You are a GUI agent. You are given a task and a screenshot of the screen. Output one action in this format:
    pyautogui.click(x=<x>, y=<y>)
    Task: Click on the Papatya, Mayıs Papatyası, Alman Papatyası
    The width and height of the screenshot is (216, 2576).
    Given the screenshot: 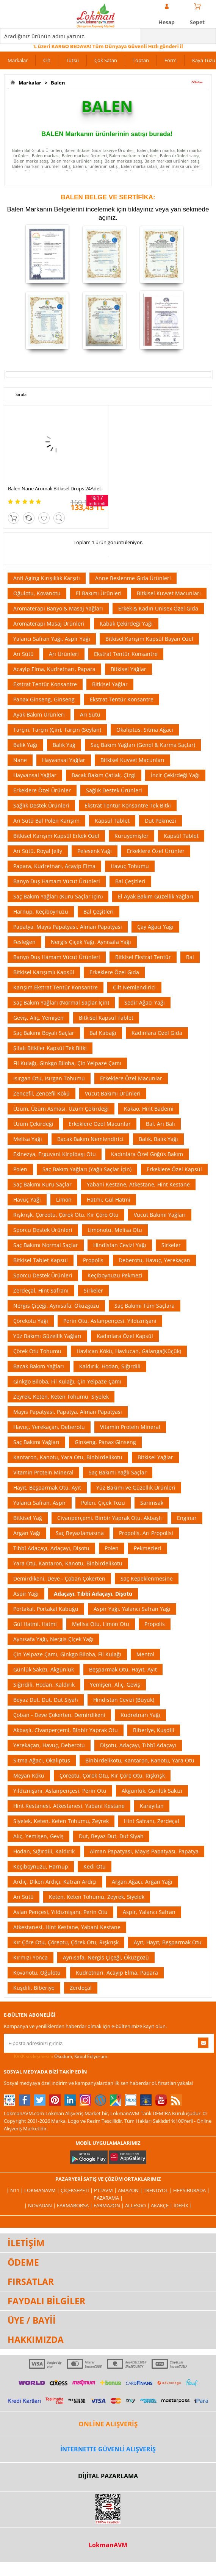 What is the action you would take?
    pyautogui.click(x=67, y=926)
    